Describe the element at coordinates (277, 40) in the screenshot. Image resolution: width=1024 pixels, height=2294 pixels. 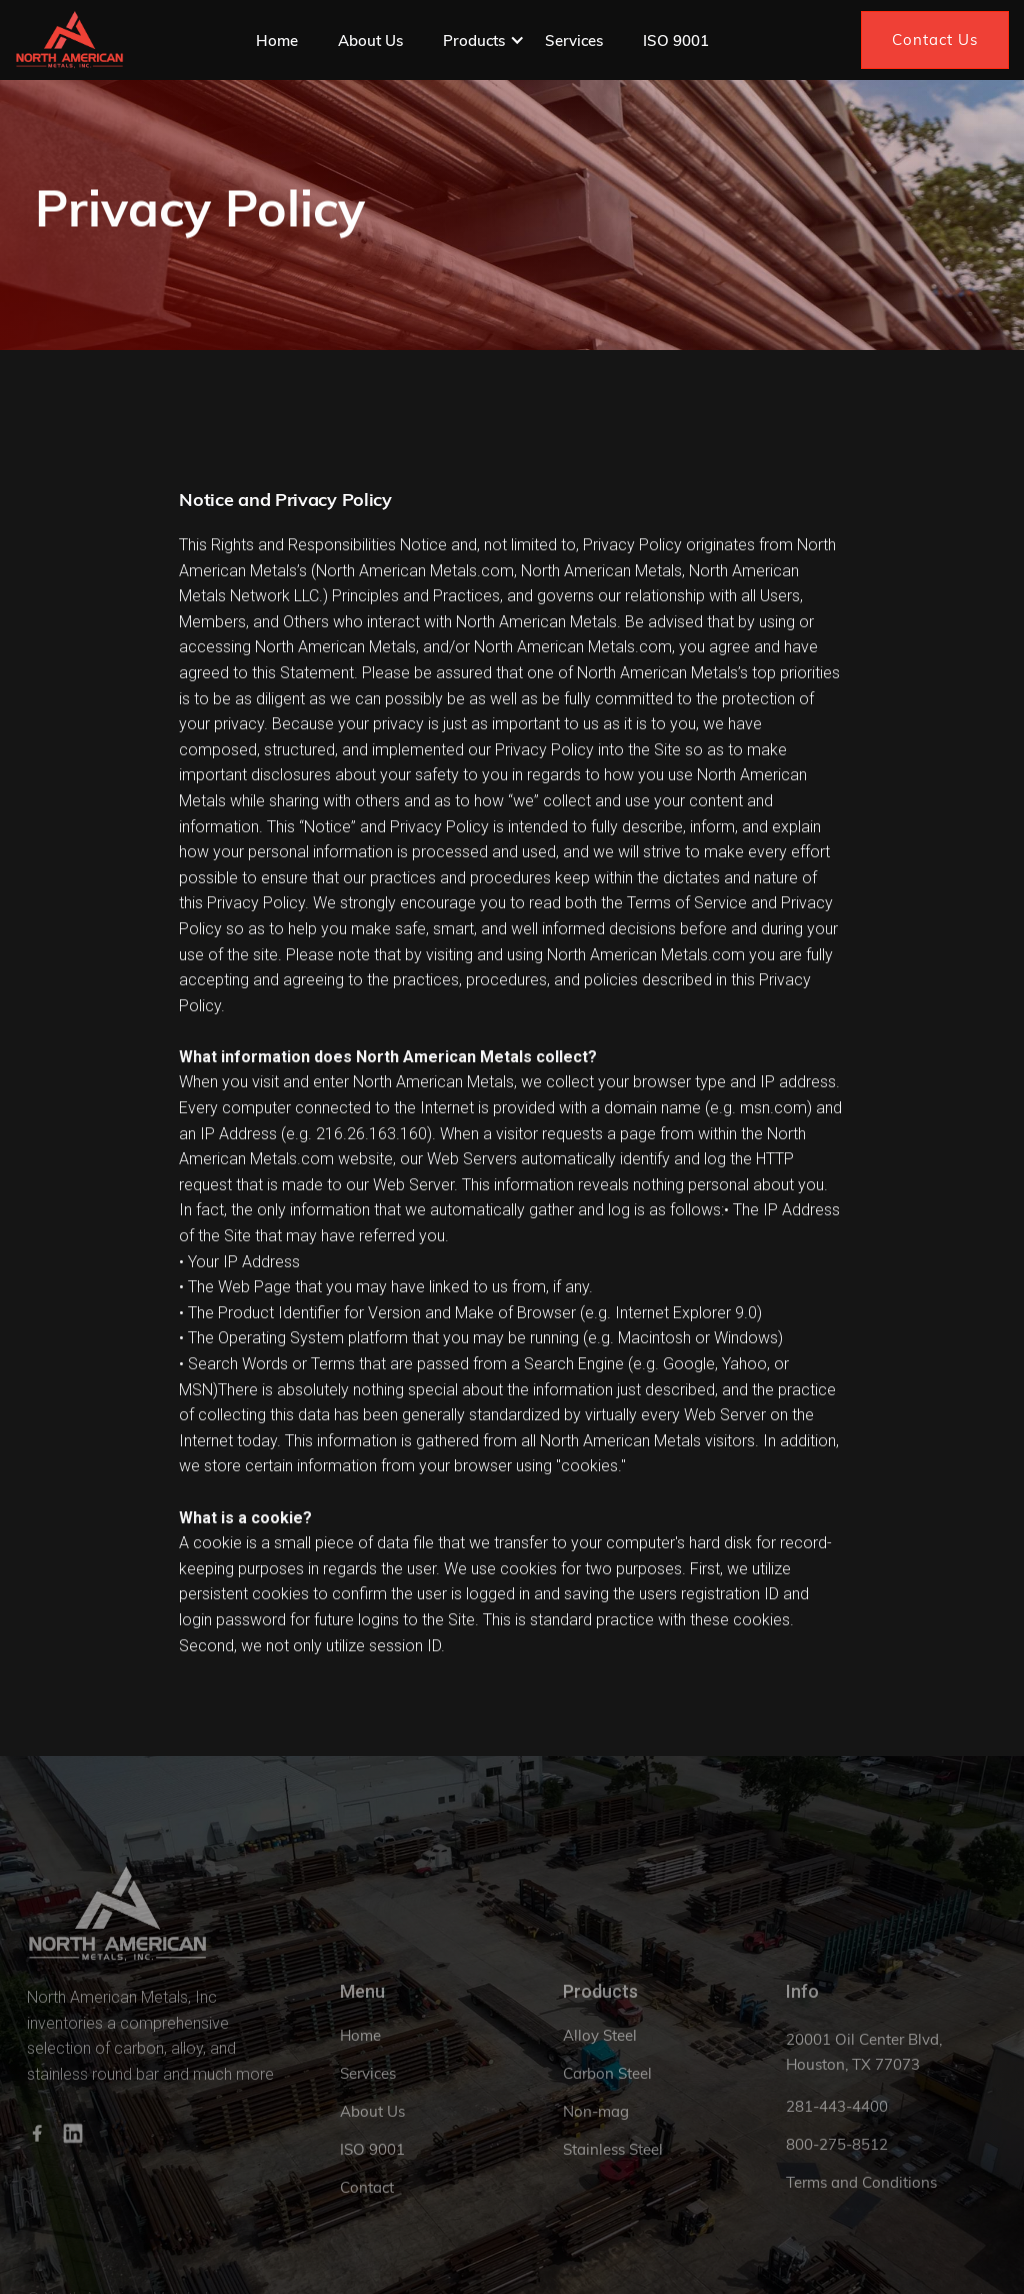
I see `Home` at that location.